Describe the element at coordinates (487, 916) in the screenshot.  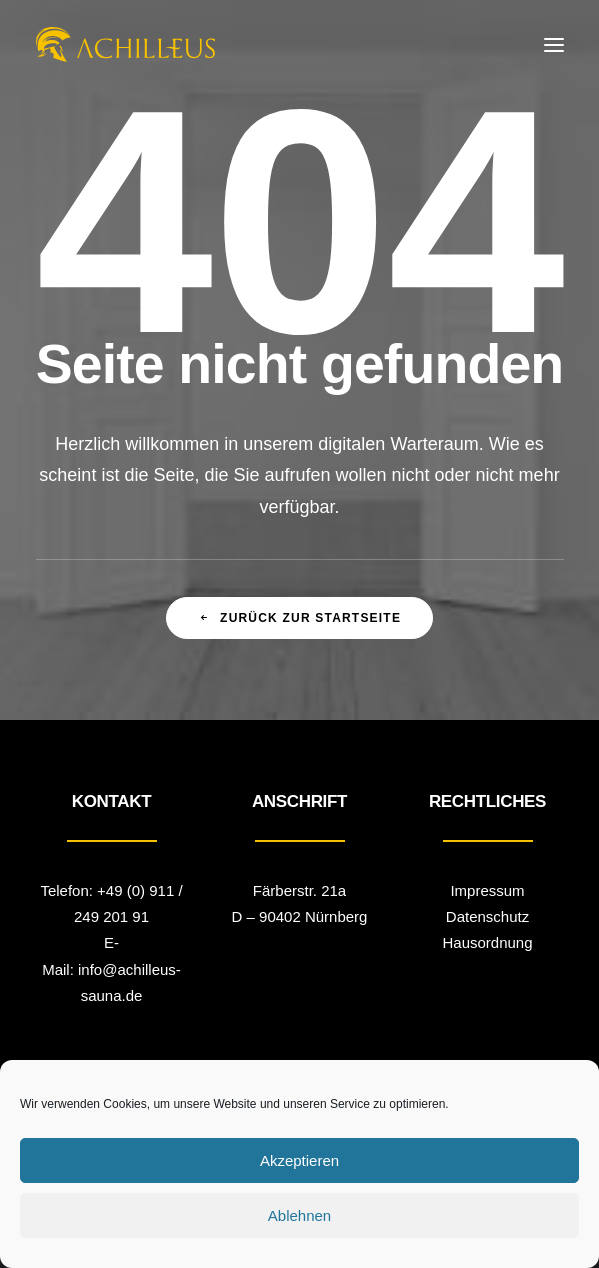
I see `Datenschutz` at that location.